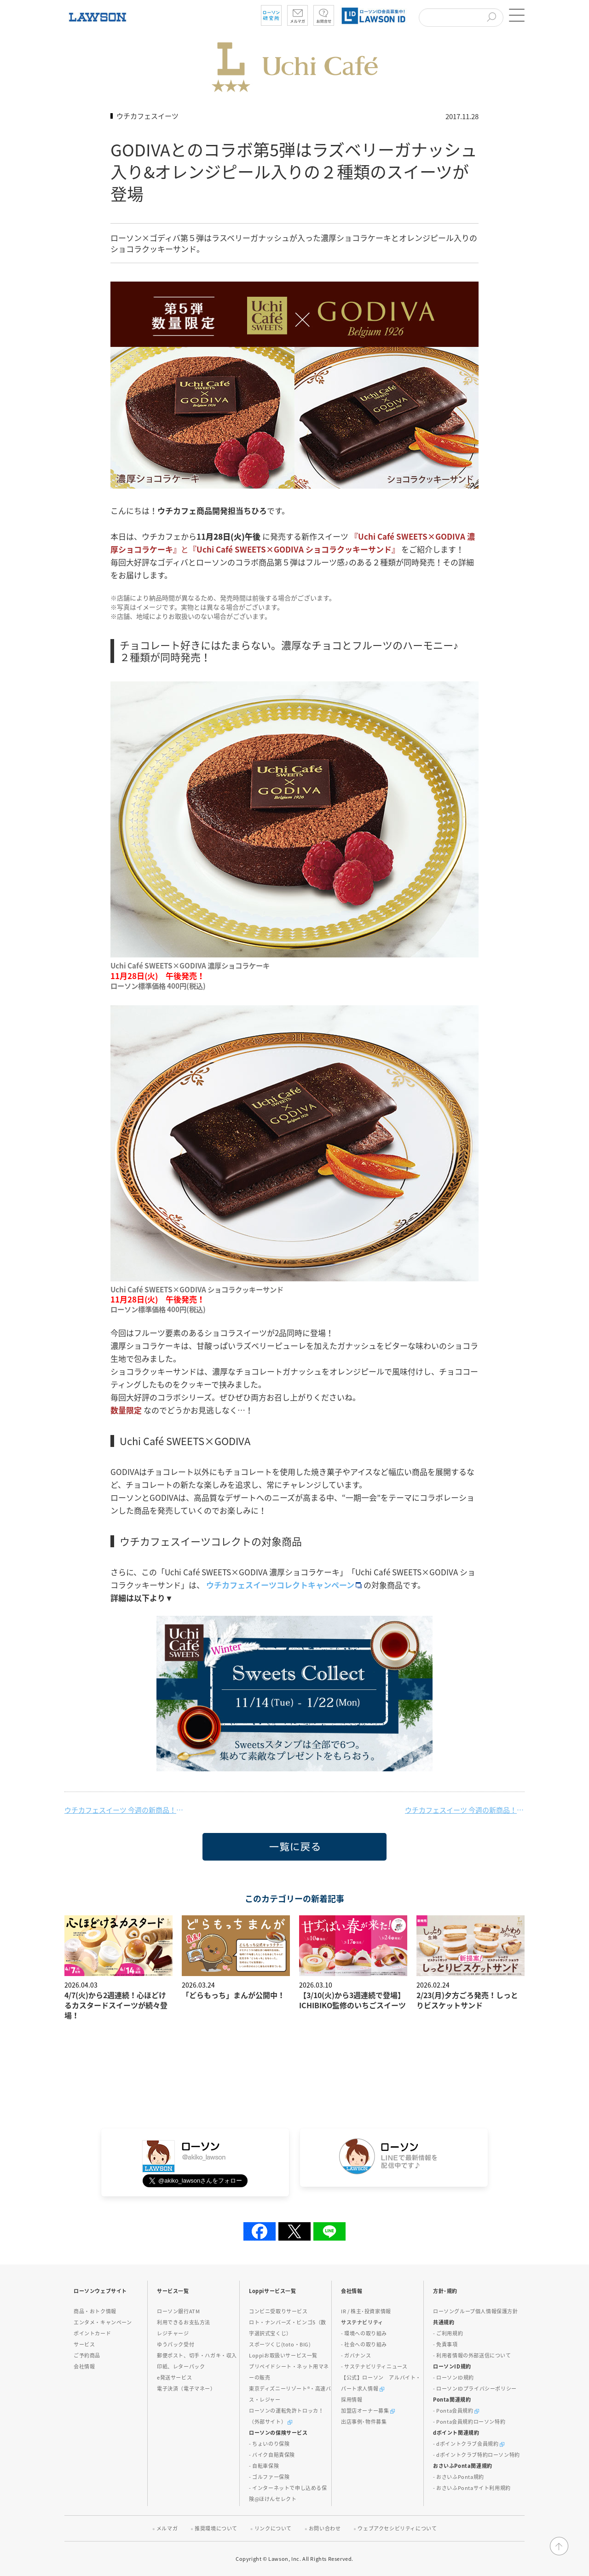 This screenshot has width=589, height=2576. I want to click on 推奨環境について, so click(216, 2528).